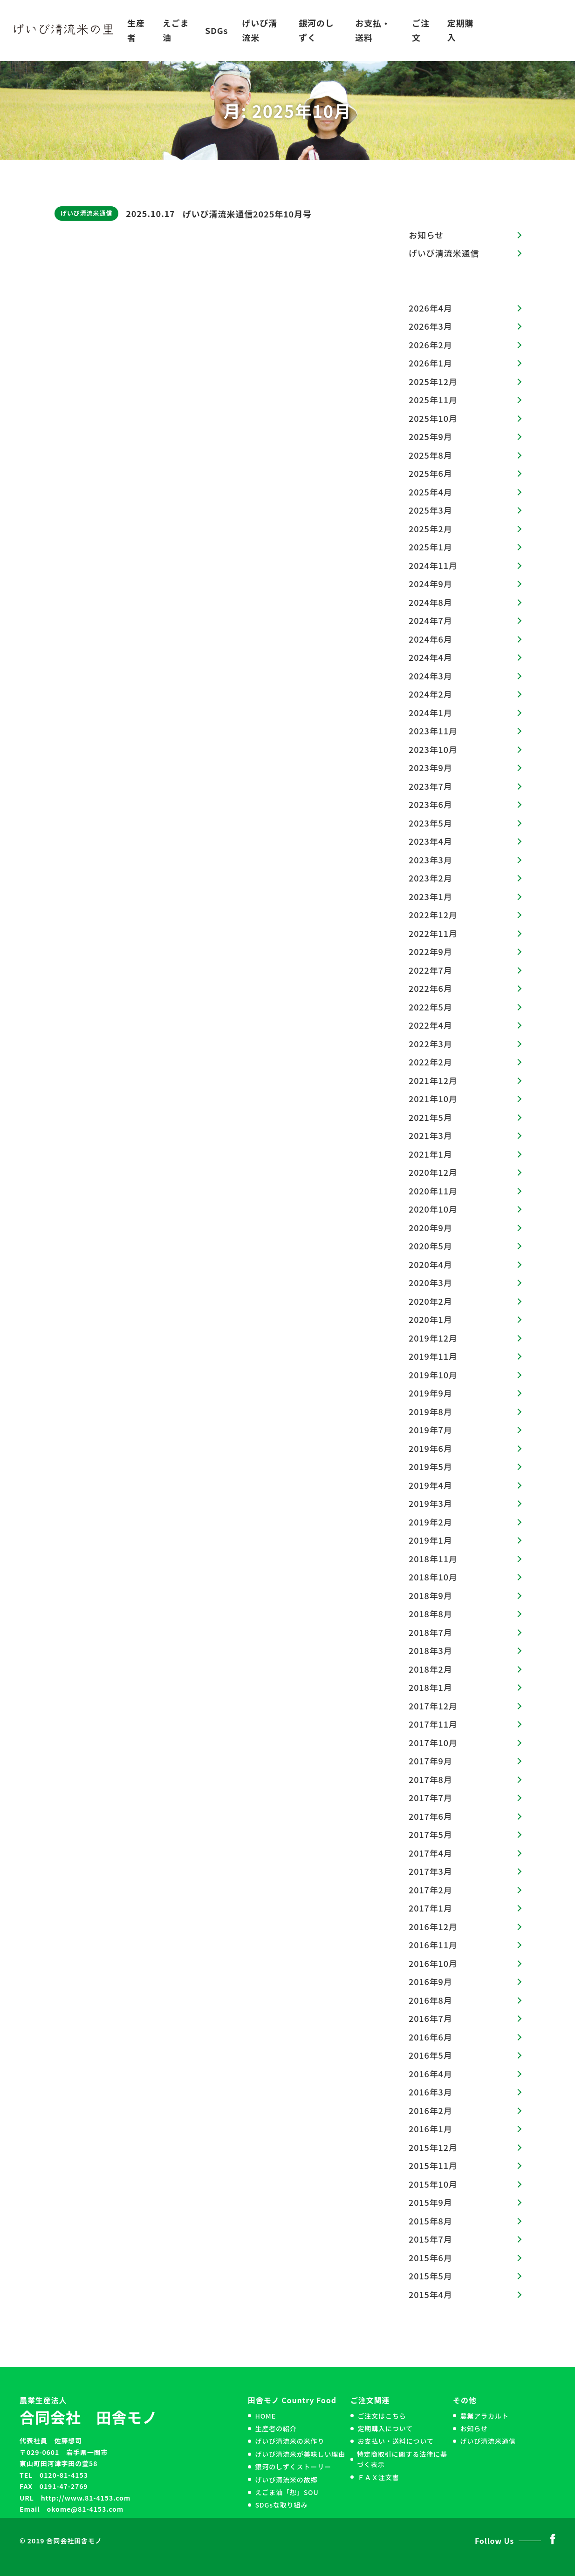 The width and height of the screenshot is (575, 2576). I want to click on 2026年2月, so click(430, 345).